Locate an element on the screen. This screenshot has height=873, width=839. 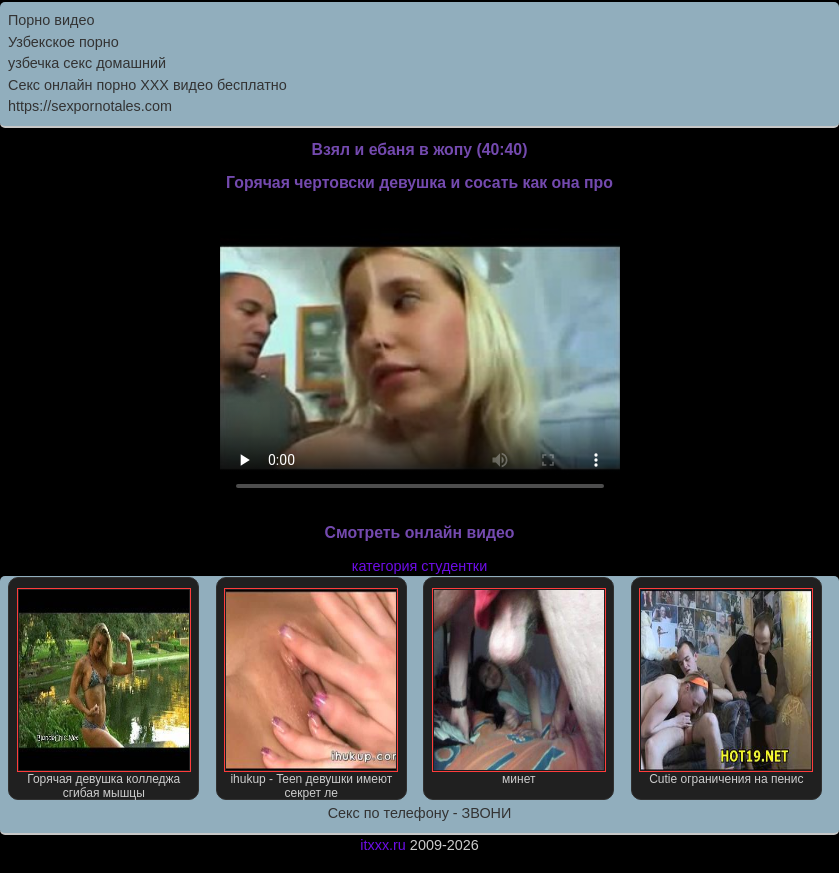
itxxx.ru is located at coordinates (383, 845).